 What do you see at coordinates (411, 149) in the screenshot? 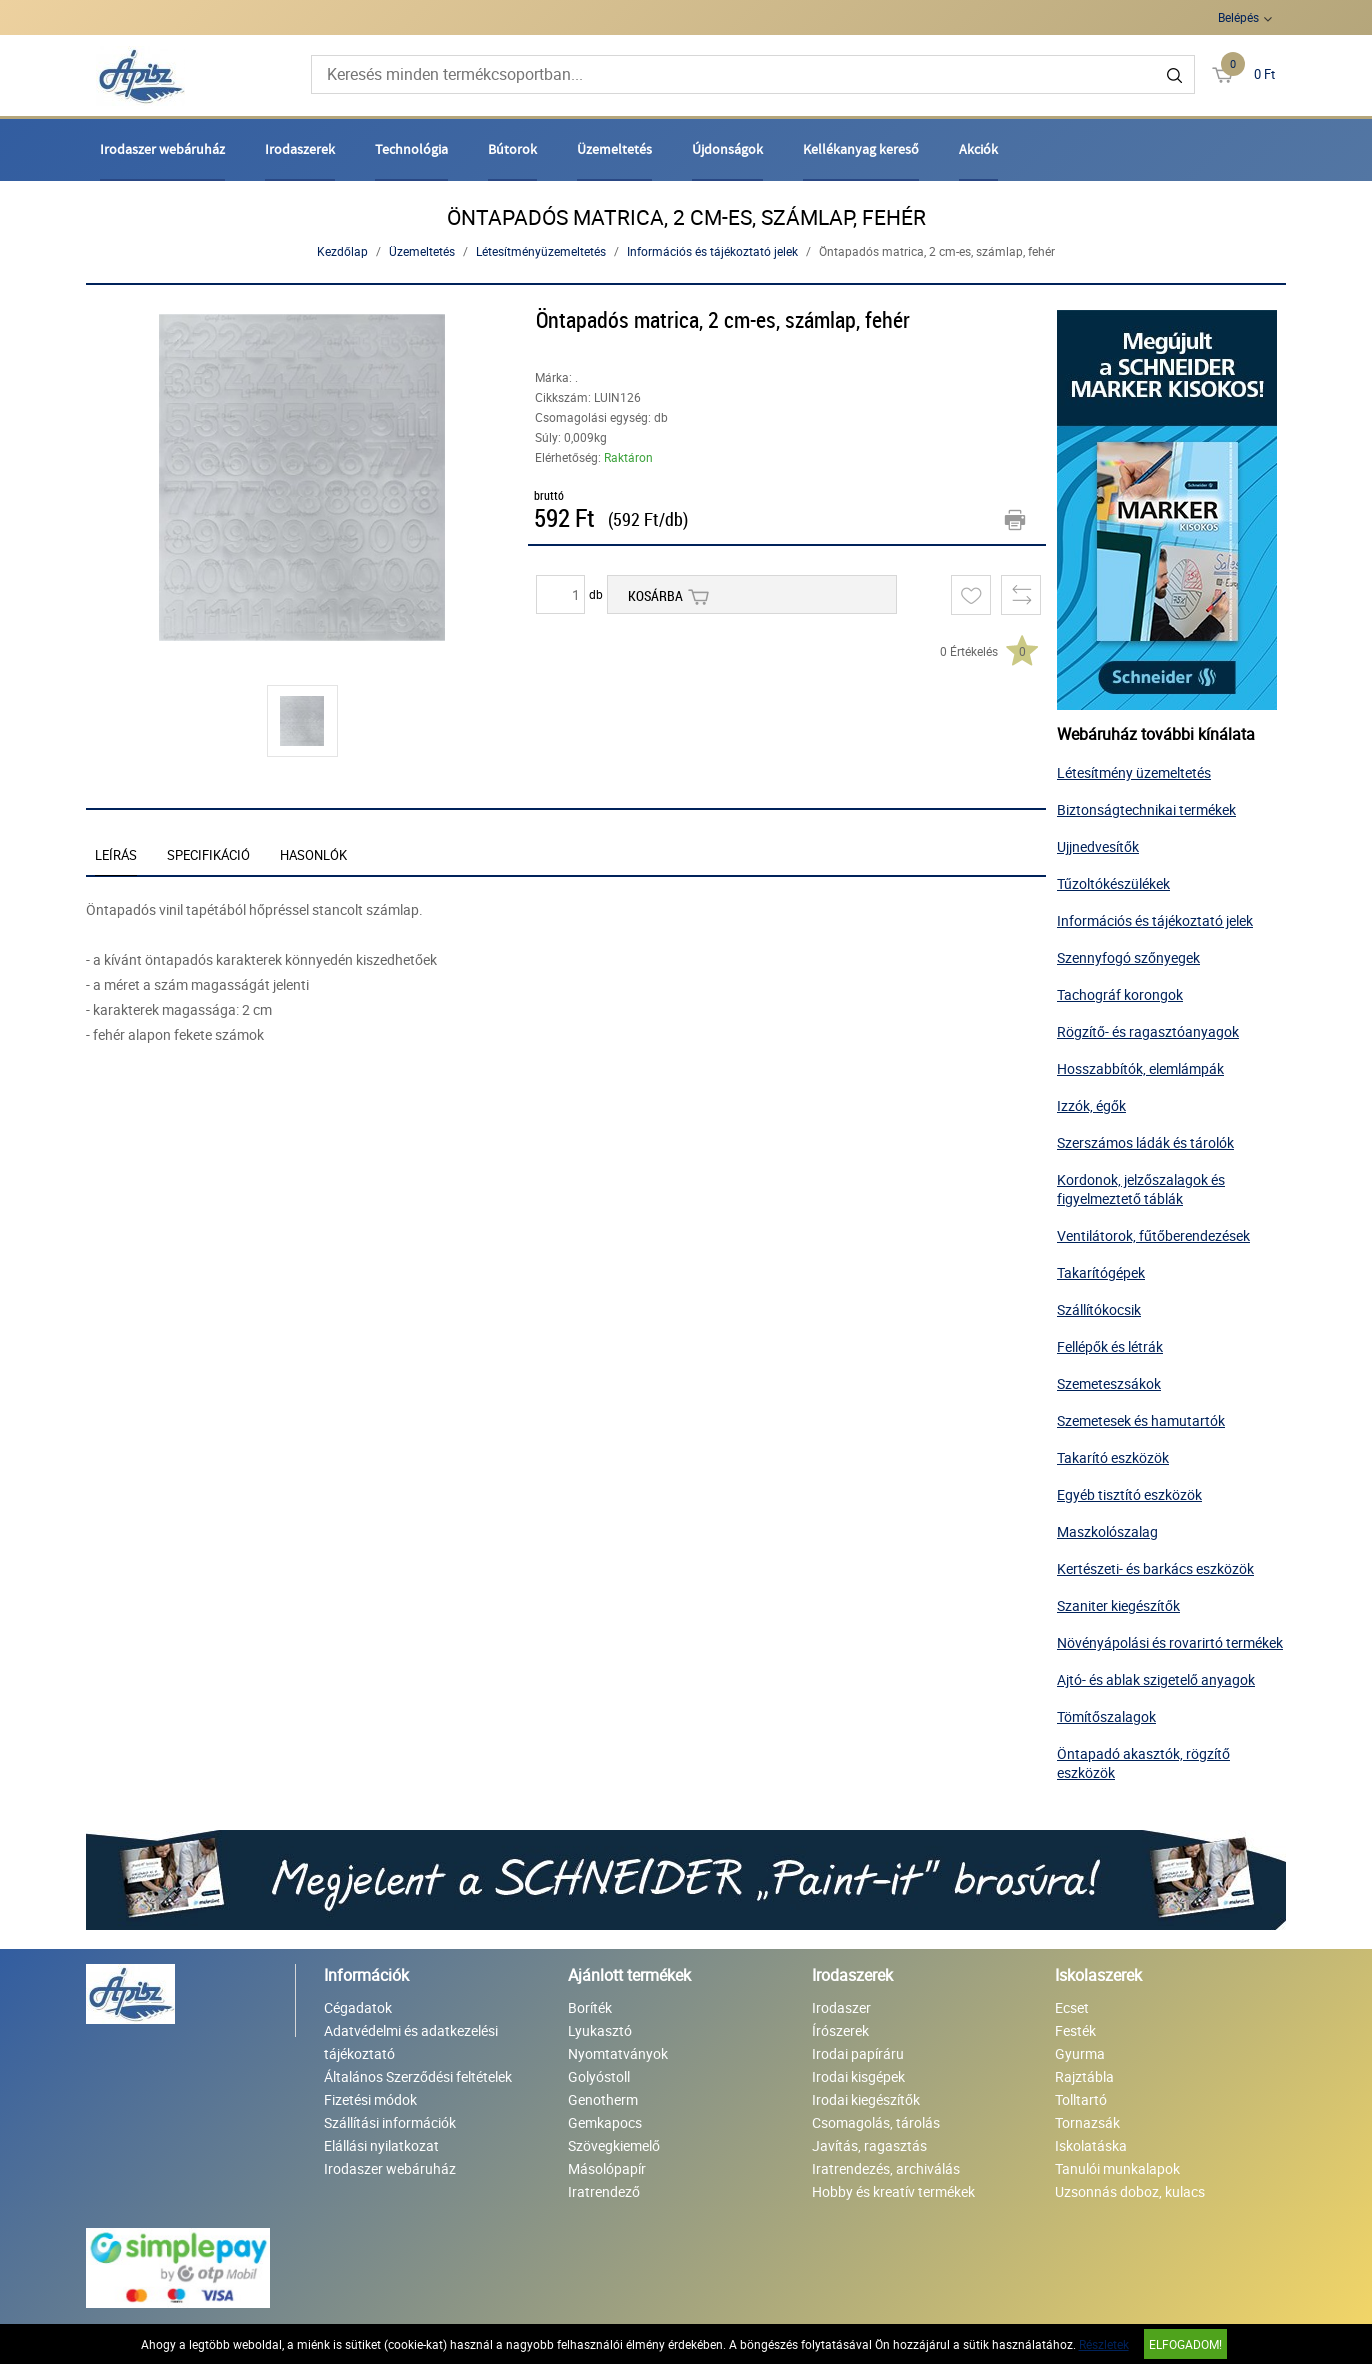
I see `Technológia` at bounding box center [411, 149].